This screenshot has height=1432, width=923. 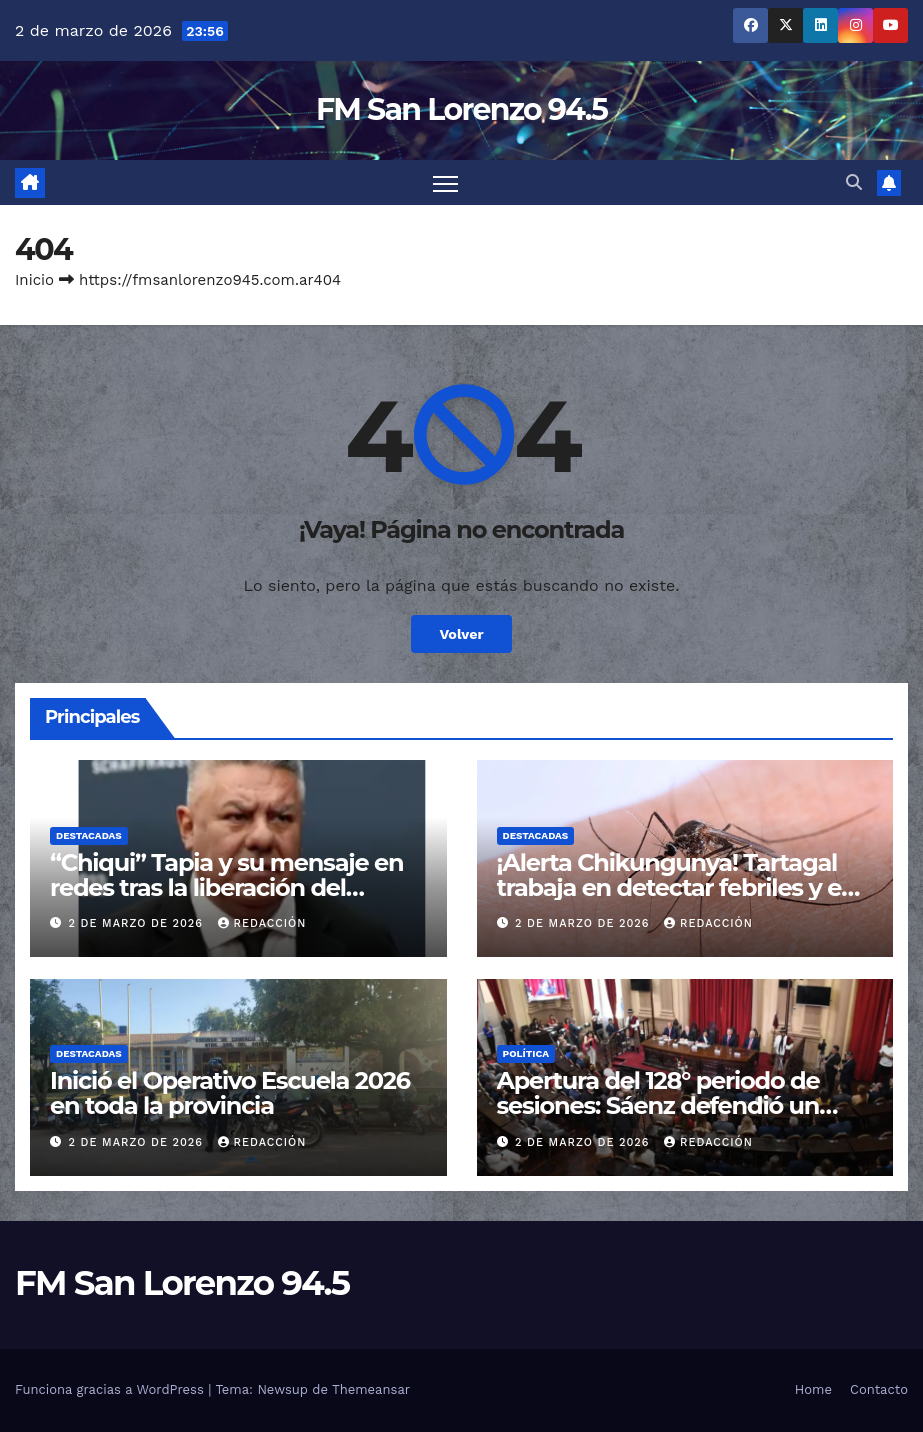 What do you see at coordinates (230, 1093) in the screenshot?
I see `Inició el Operativo Escuela 2026 en toda la provincia` at bounding box center [230, 1093].